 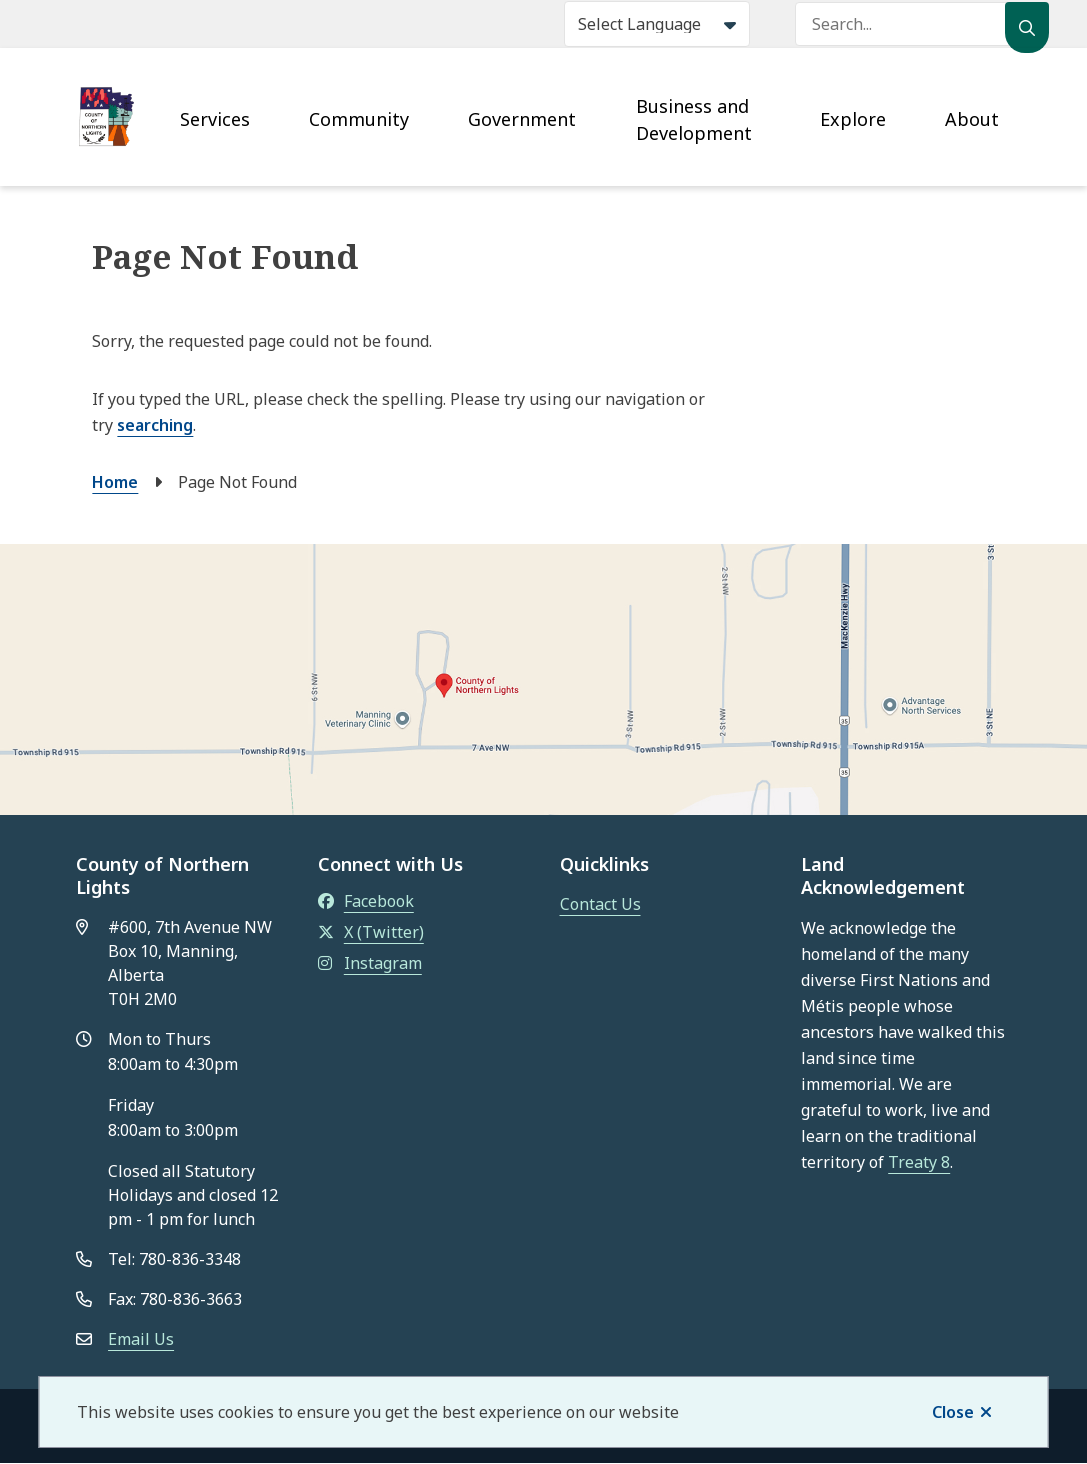 What do you see at coordinates (366, 901) in the screenshot?
I see `Facebook` at bounding box center [366, 901].